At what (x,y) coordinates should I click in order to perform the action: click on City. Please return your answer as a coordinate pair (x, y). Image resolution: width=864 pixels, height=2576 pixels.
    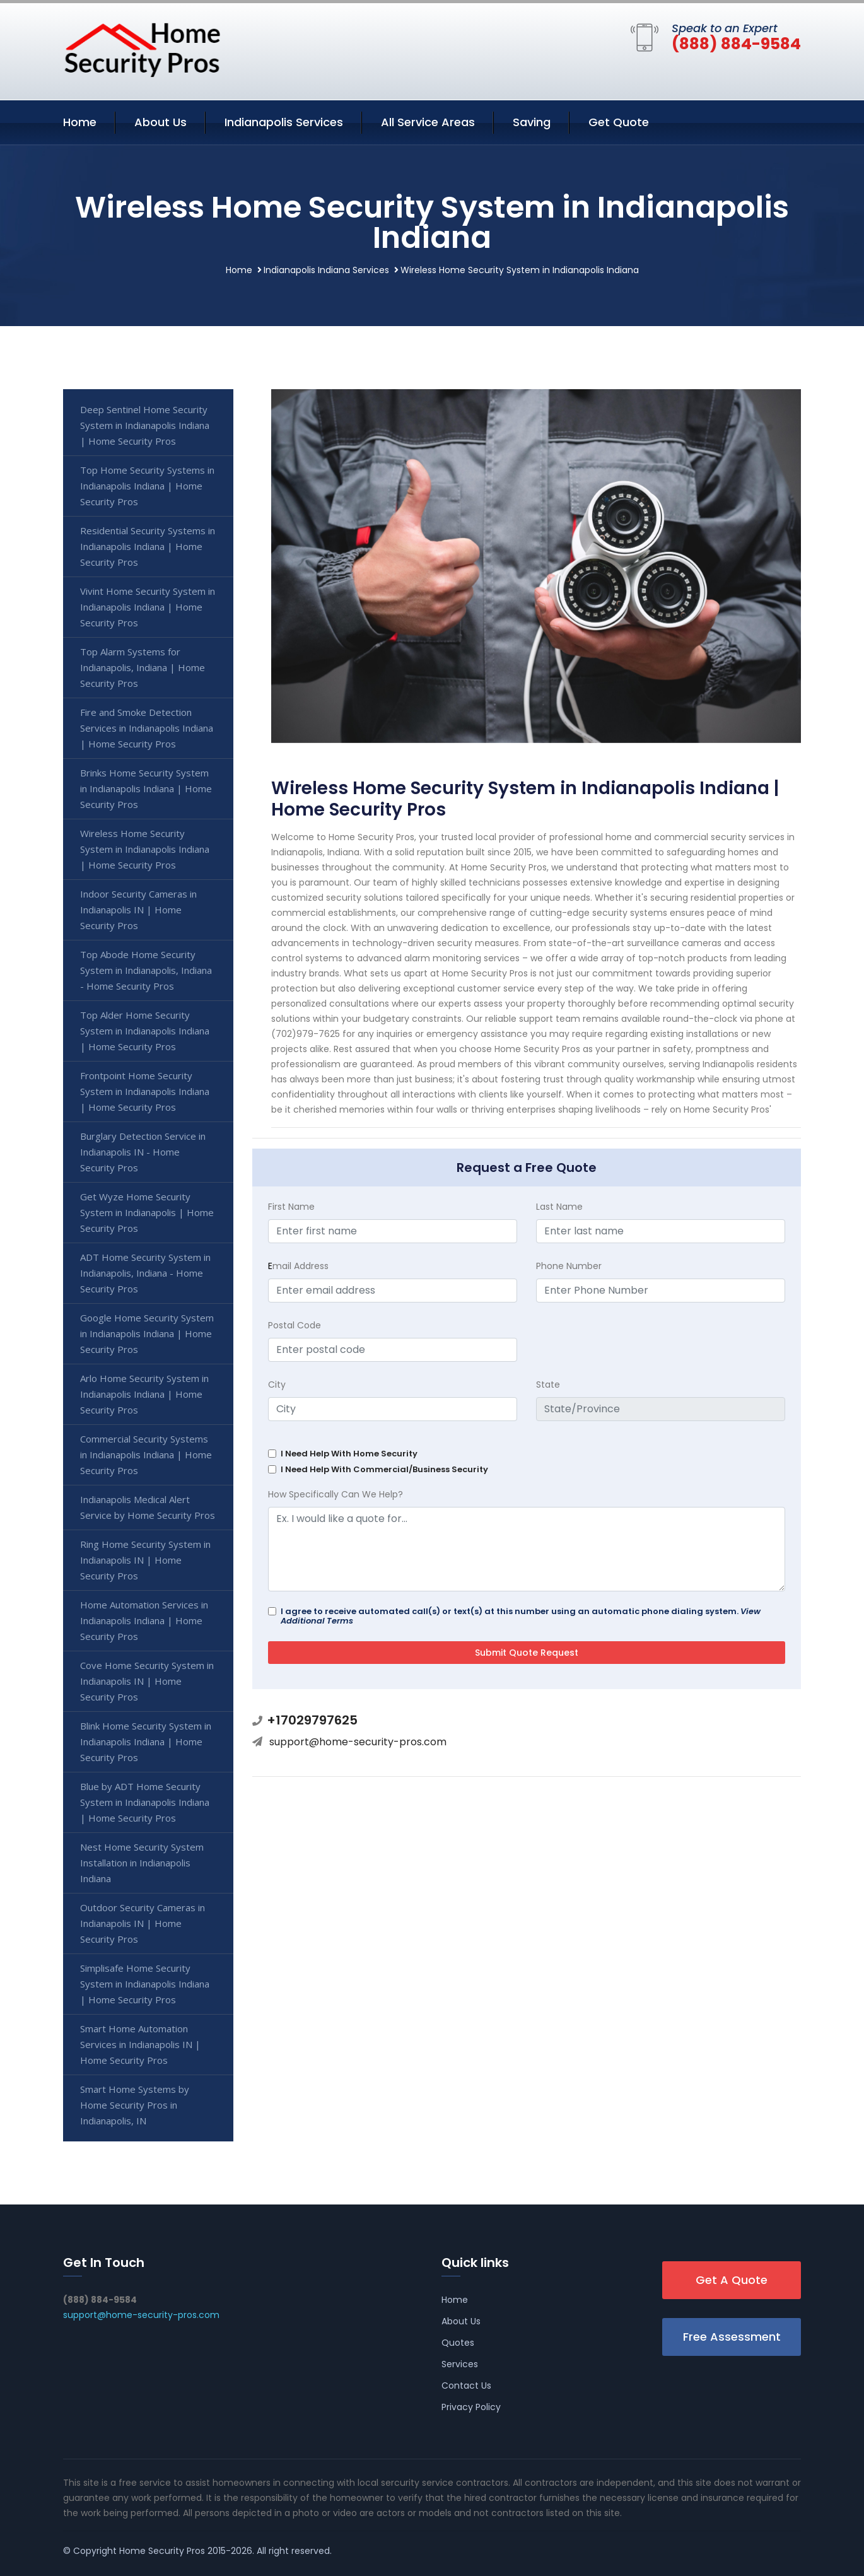
    Looking at the image, I should click on (277, 1384).